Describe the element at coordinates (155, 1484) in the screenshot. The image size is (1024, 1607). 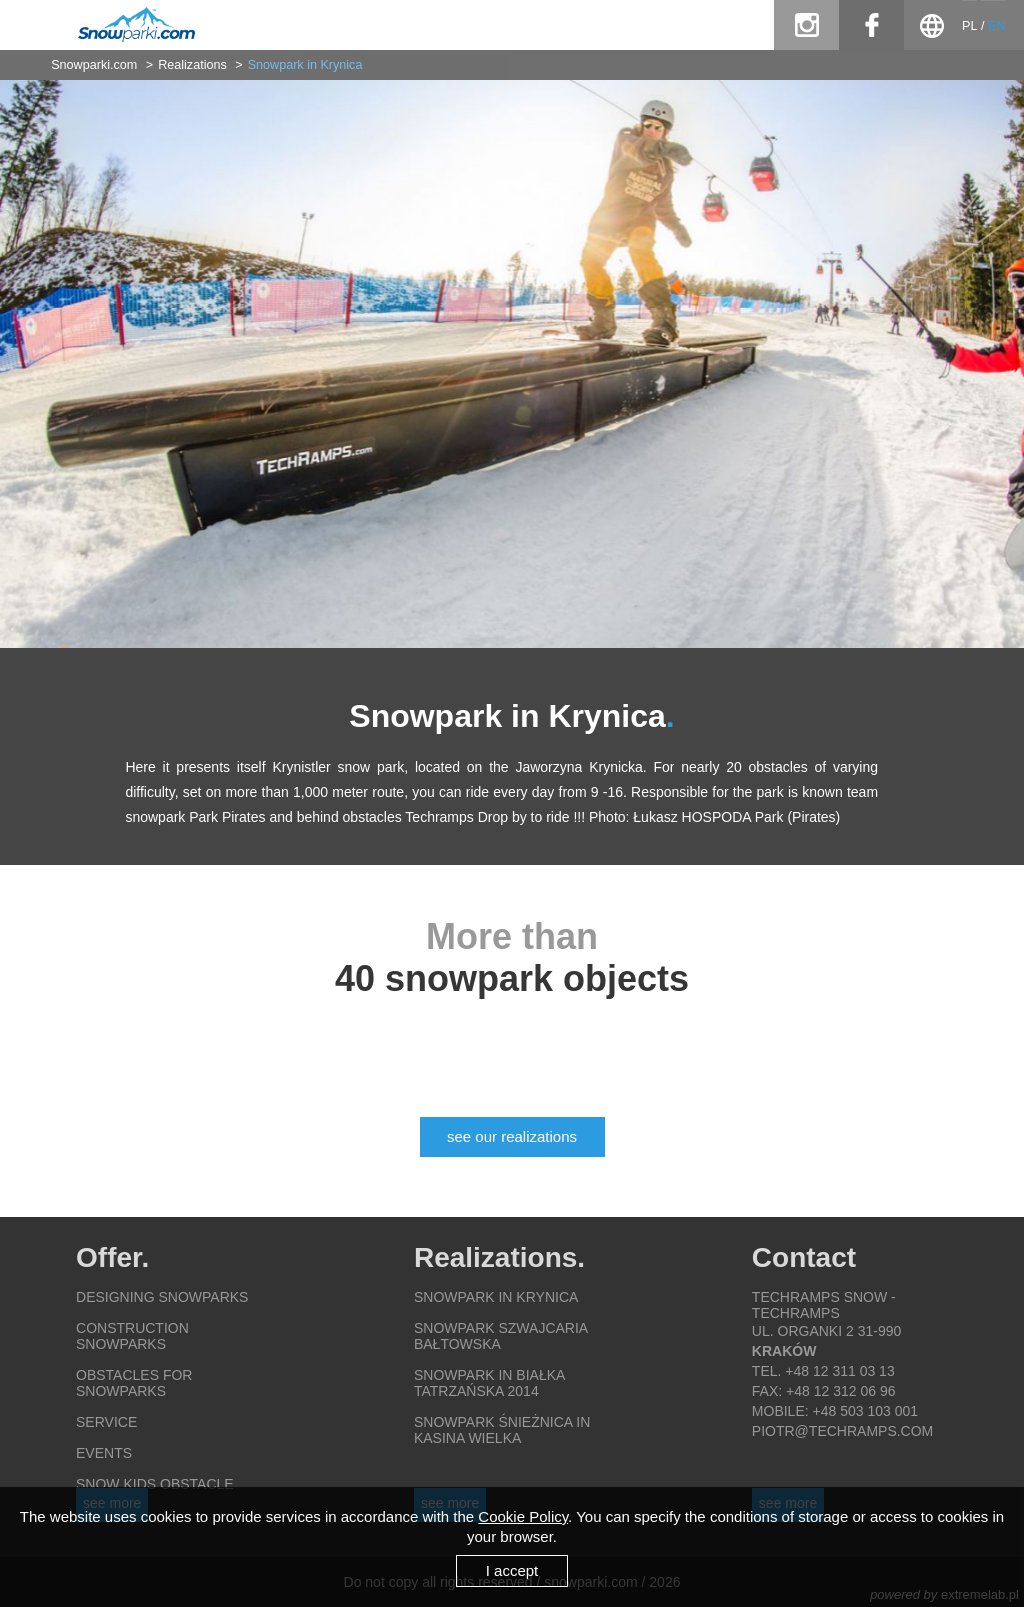
I see `Snow Kids obstacle` at that location.